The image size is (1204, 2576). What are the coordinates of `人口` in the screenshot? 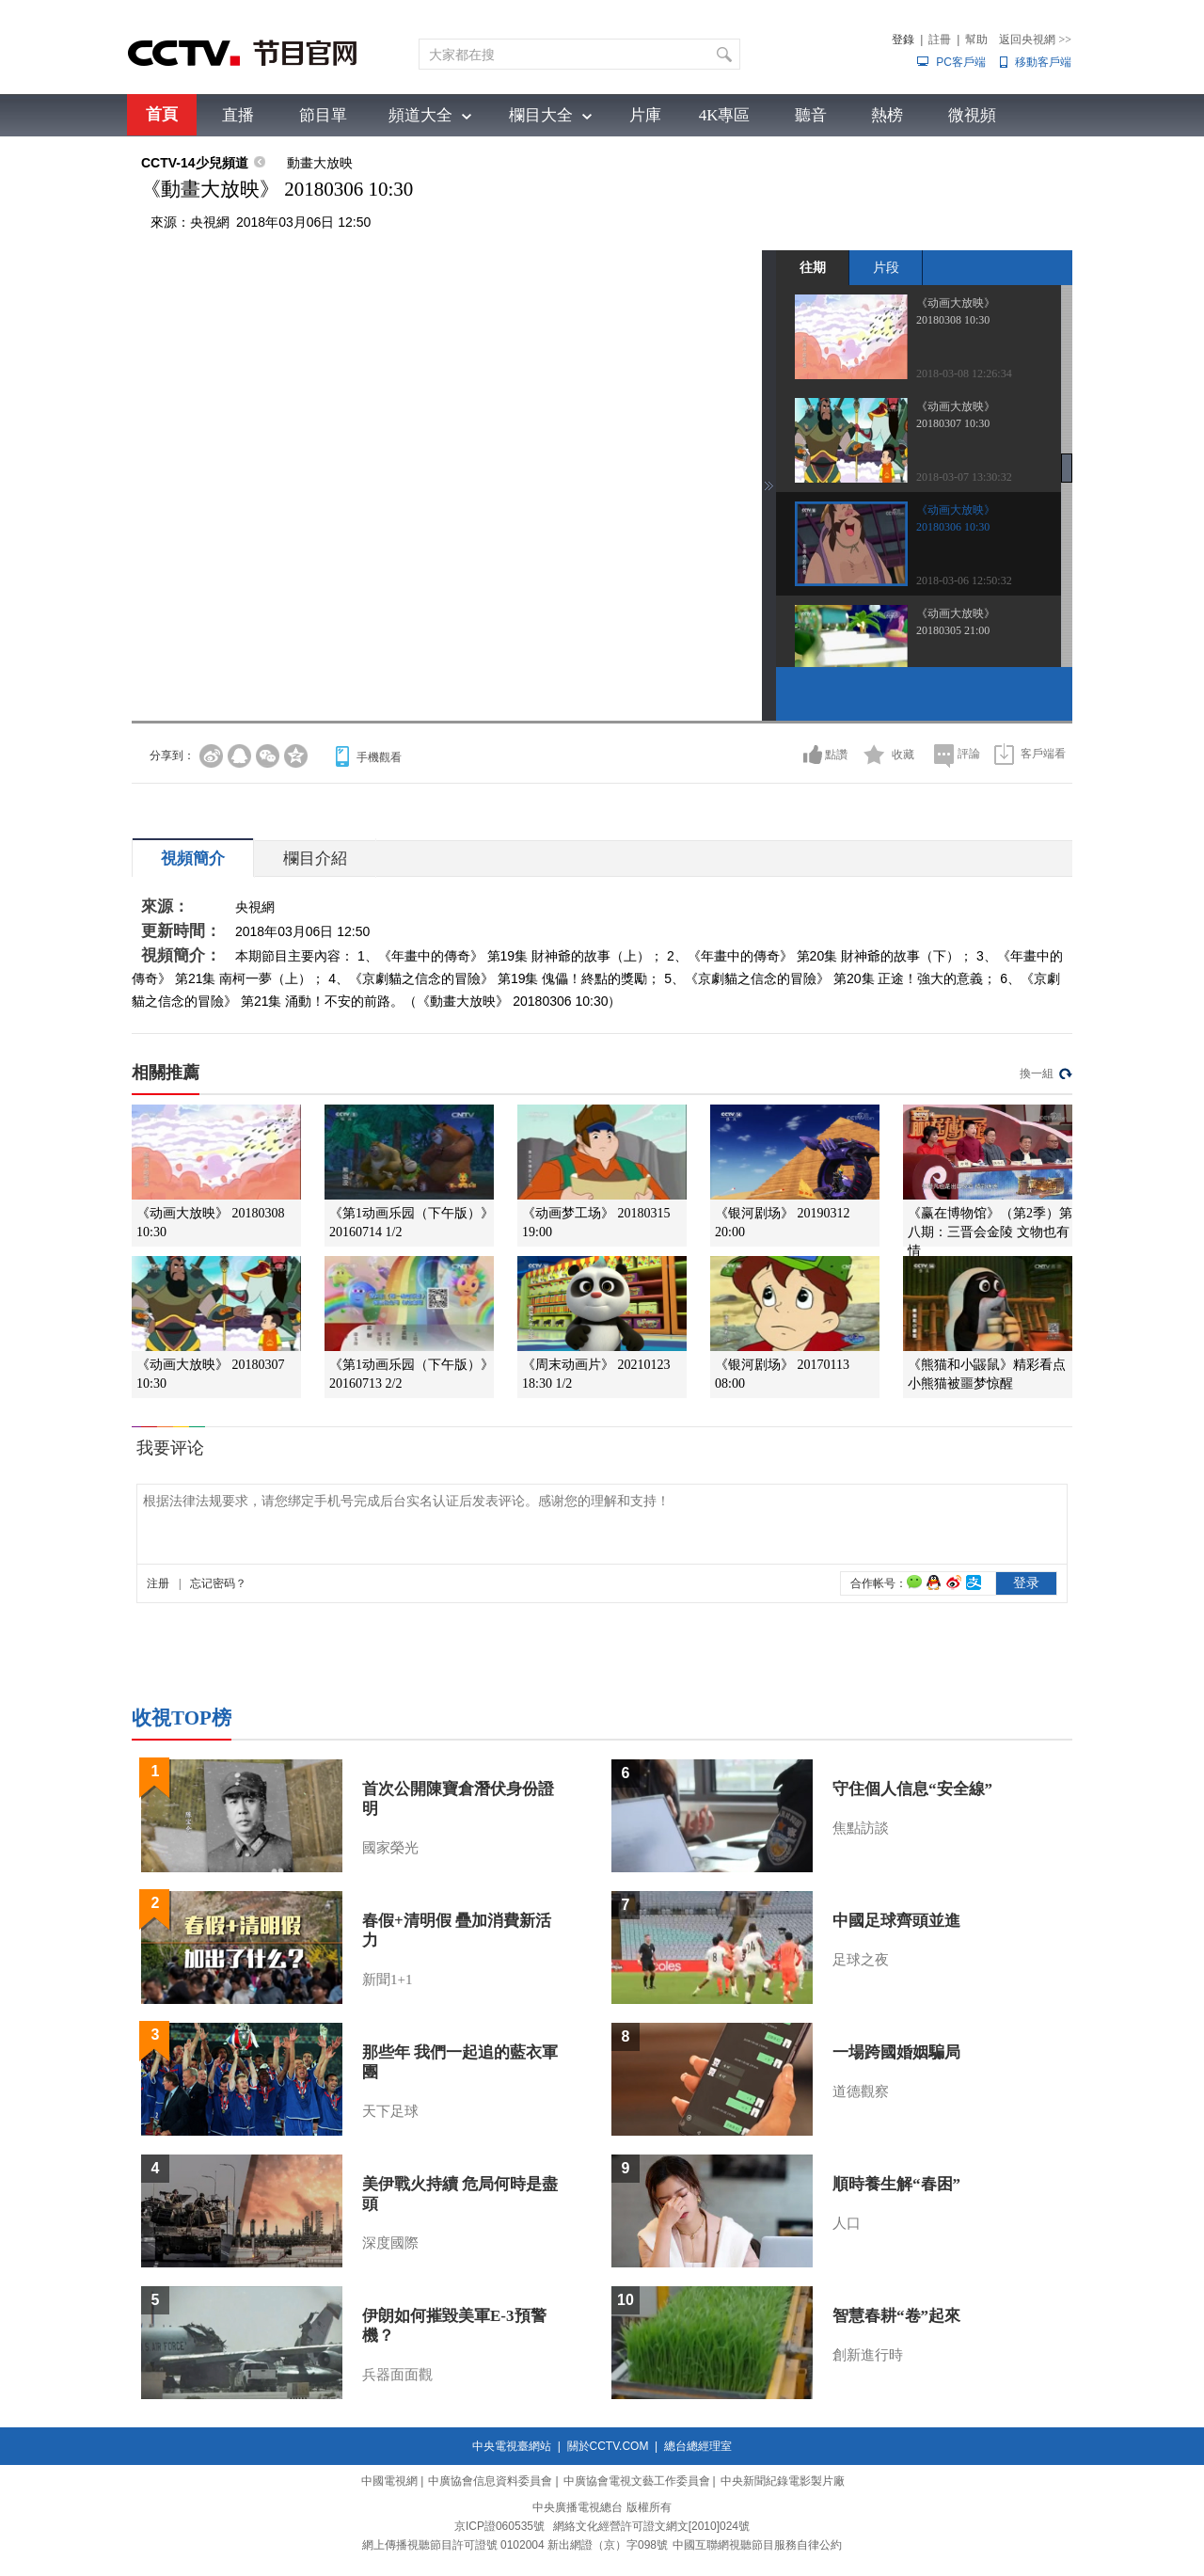 It's located at (846, 2223).